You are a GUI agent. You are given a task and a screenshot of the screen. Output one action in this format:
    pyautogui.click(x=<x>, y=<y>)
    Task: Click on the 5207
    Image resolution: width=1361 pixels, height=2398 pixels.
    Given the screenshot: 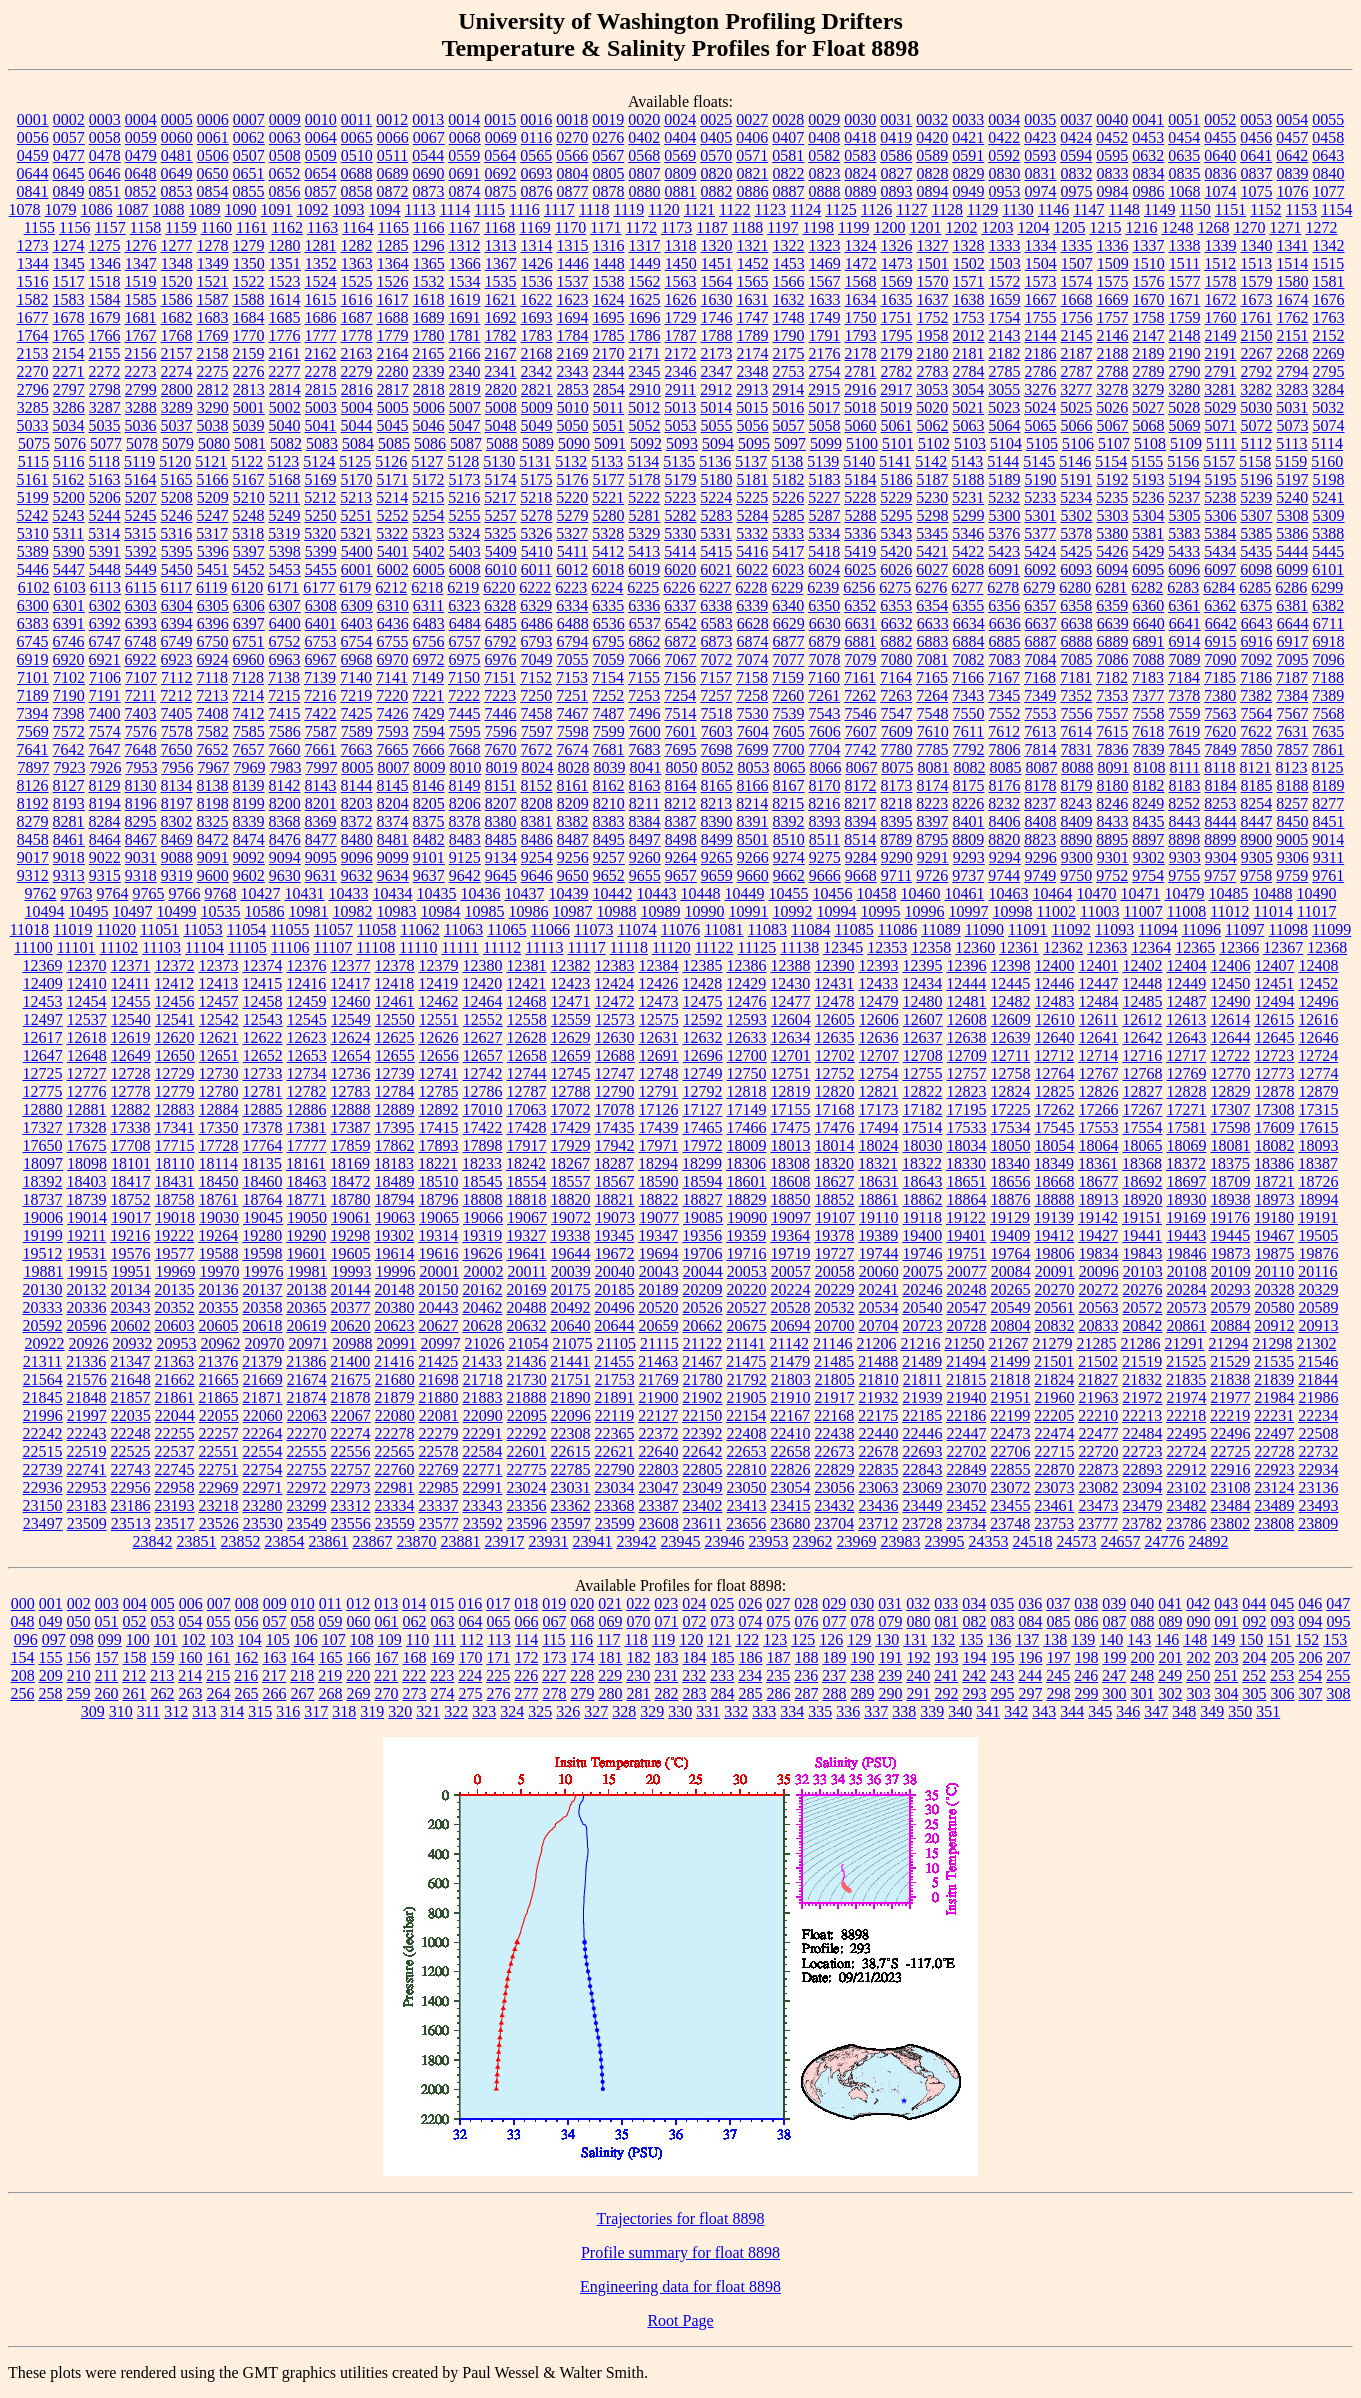 What is the action you would take?
    pyautogui.click(x=141, y=497)
    